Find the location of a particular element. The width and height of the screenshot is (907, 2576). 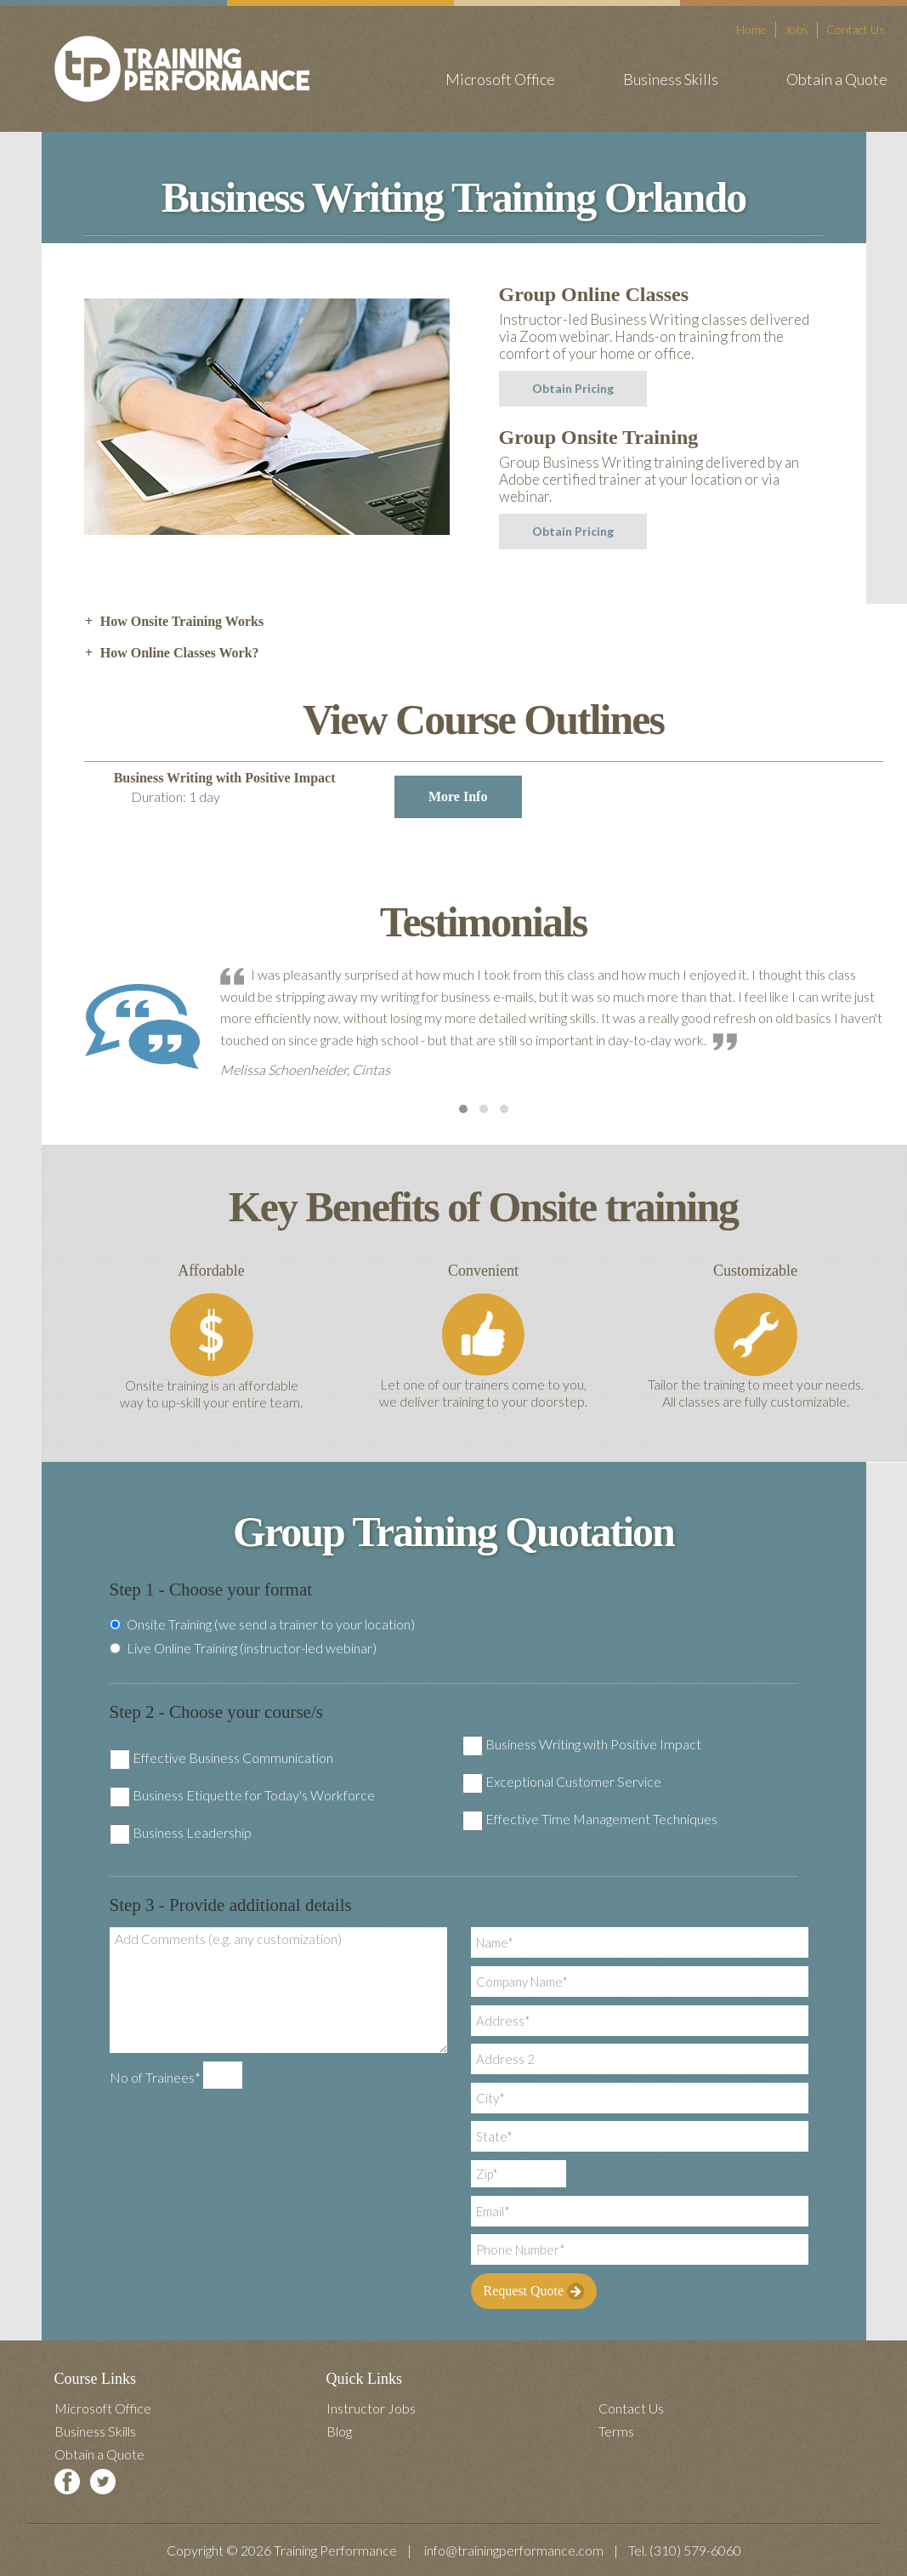

Home is located at coordinates (751, 29).